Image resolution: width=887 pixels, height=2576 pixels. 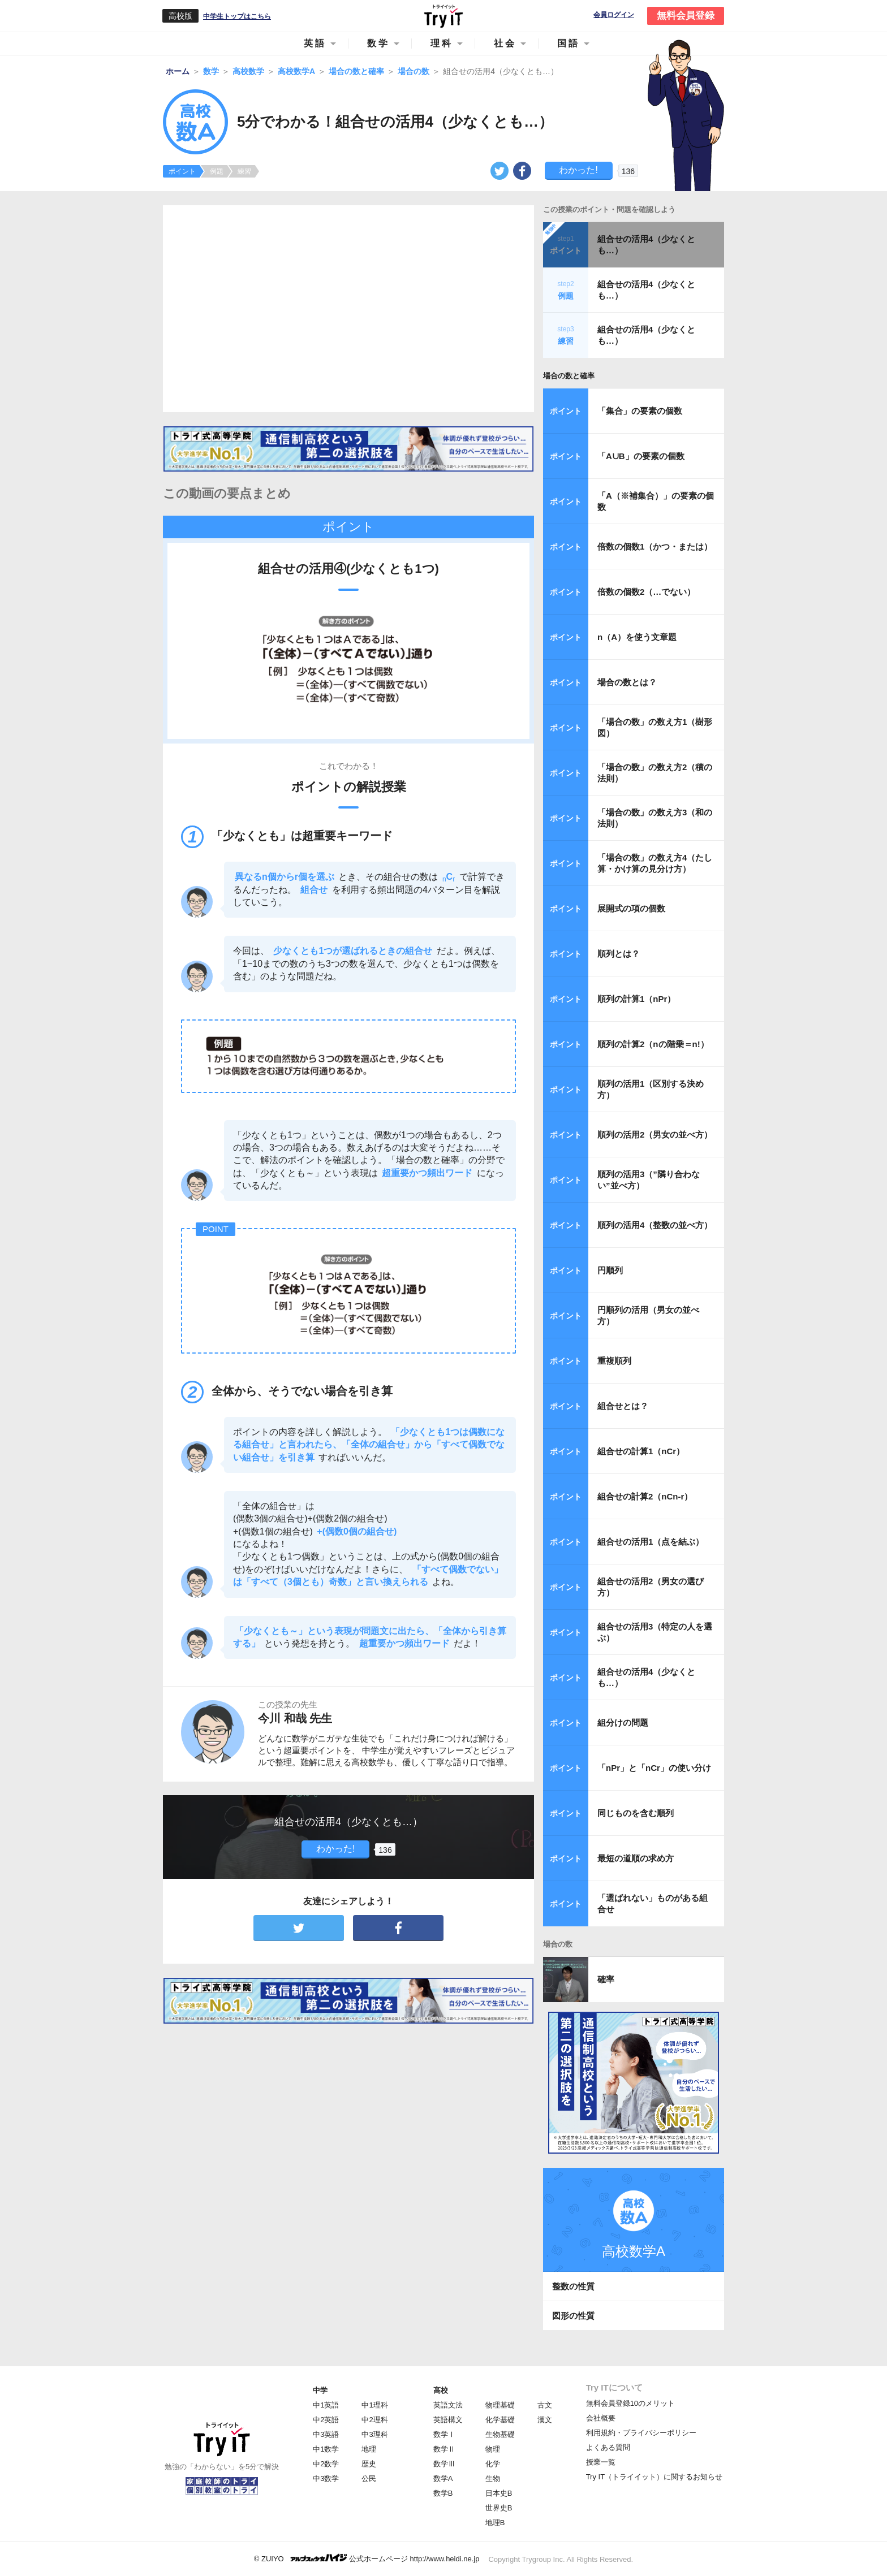 I want to click on 整数の性質, so click(x=573, y=2286).